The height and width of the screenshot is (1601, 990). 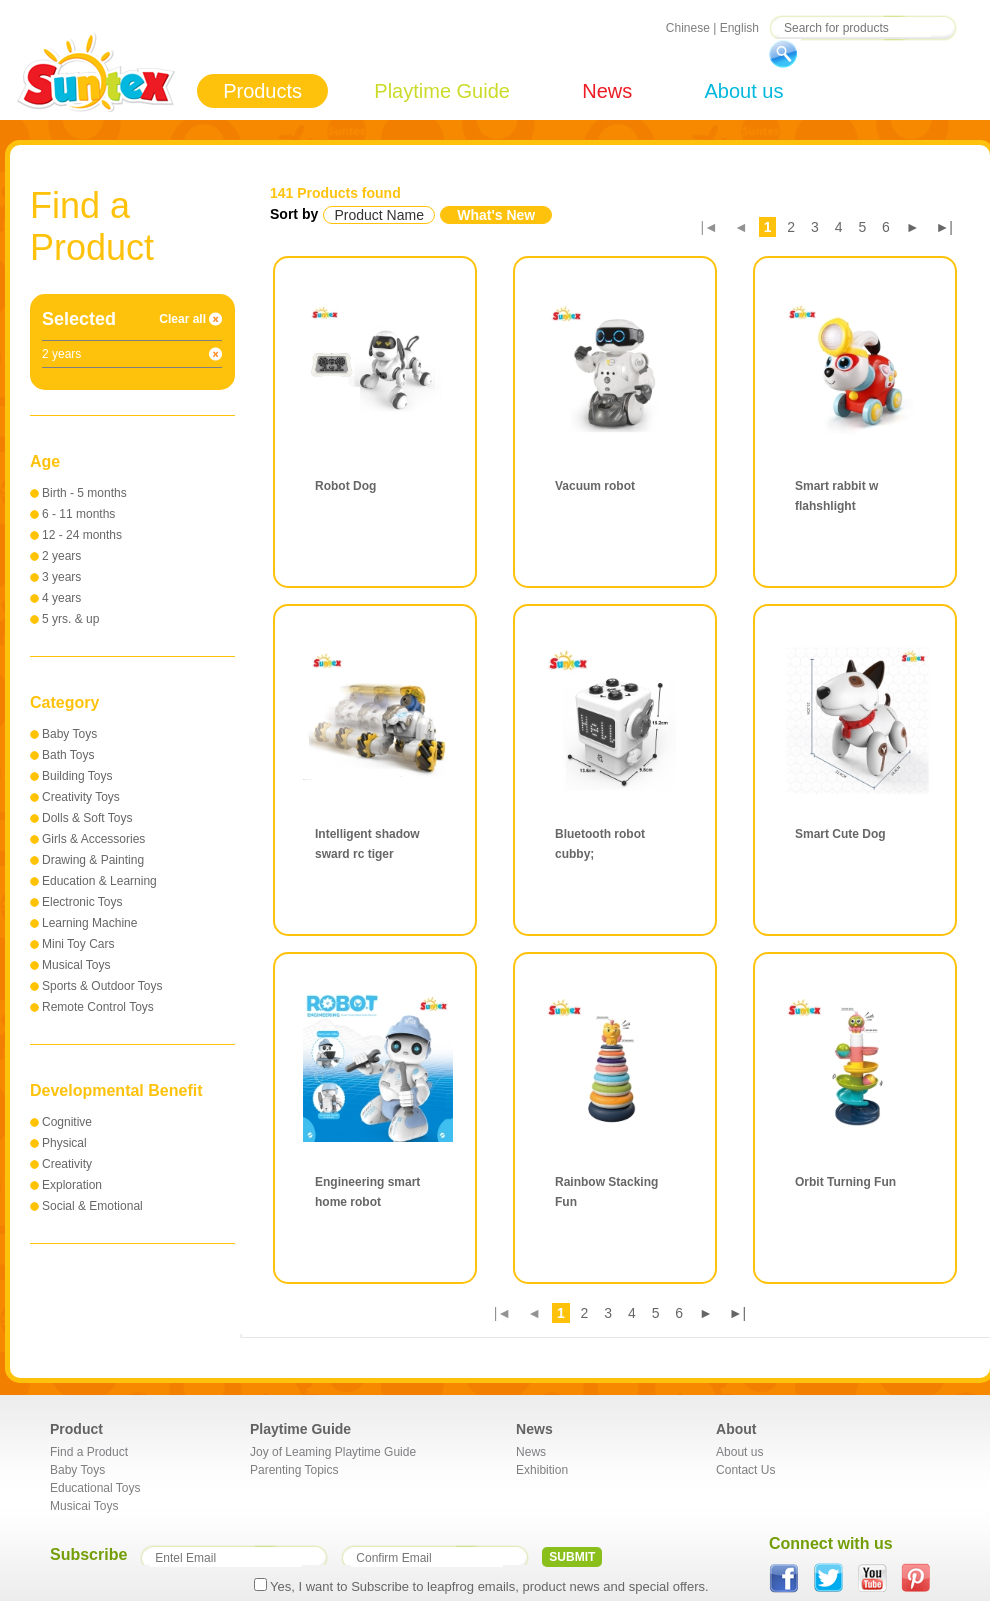 What do you see at coordinates (945, 227) in the screenshot?
I see `►|` at bounding box center [945, 227].